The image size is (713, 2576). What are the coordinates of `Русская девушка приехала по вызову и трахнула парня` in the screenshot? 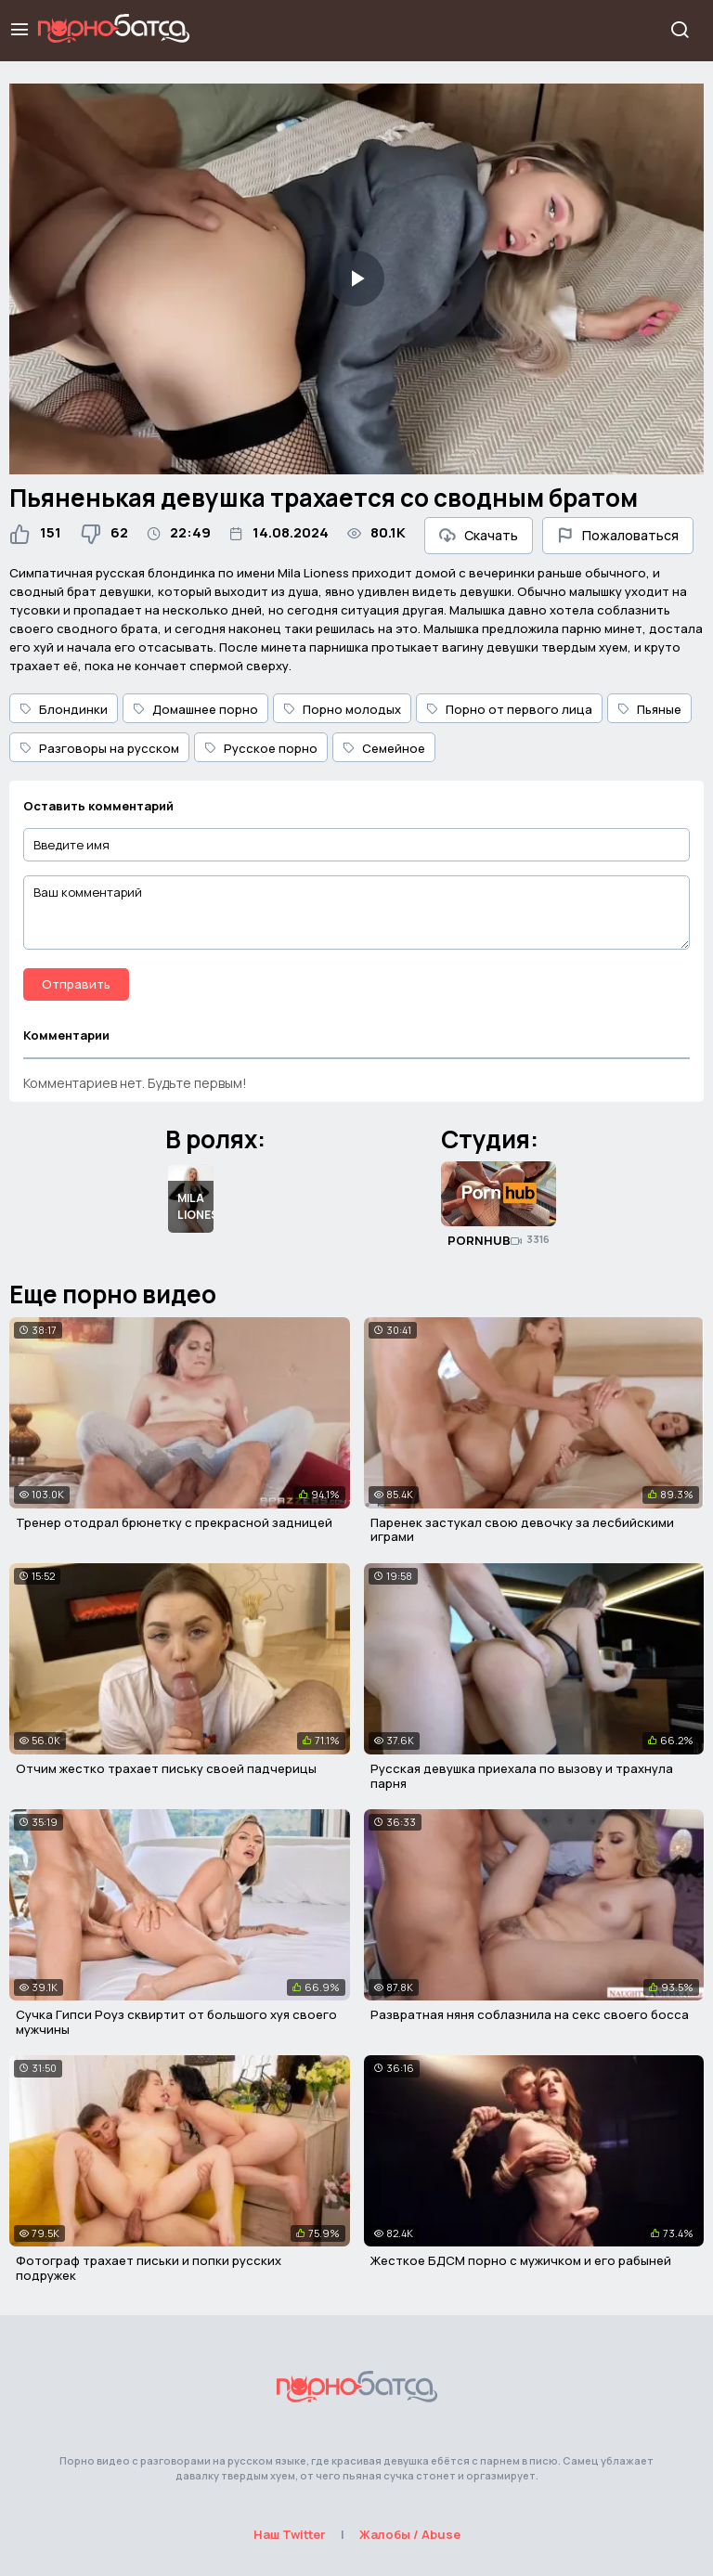 It's located at (521, 1776).